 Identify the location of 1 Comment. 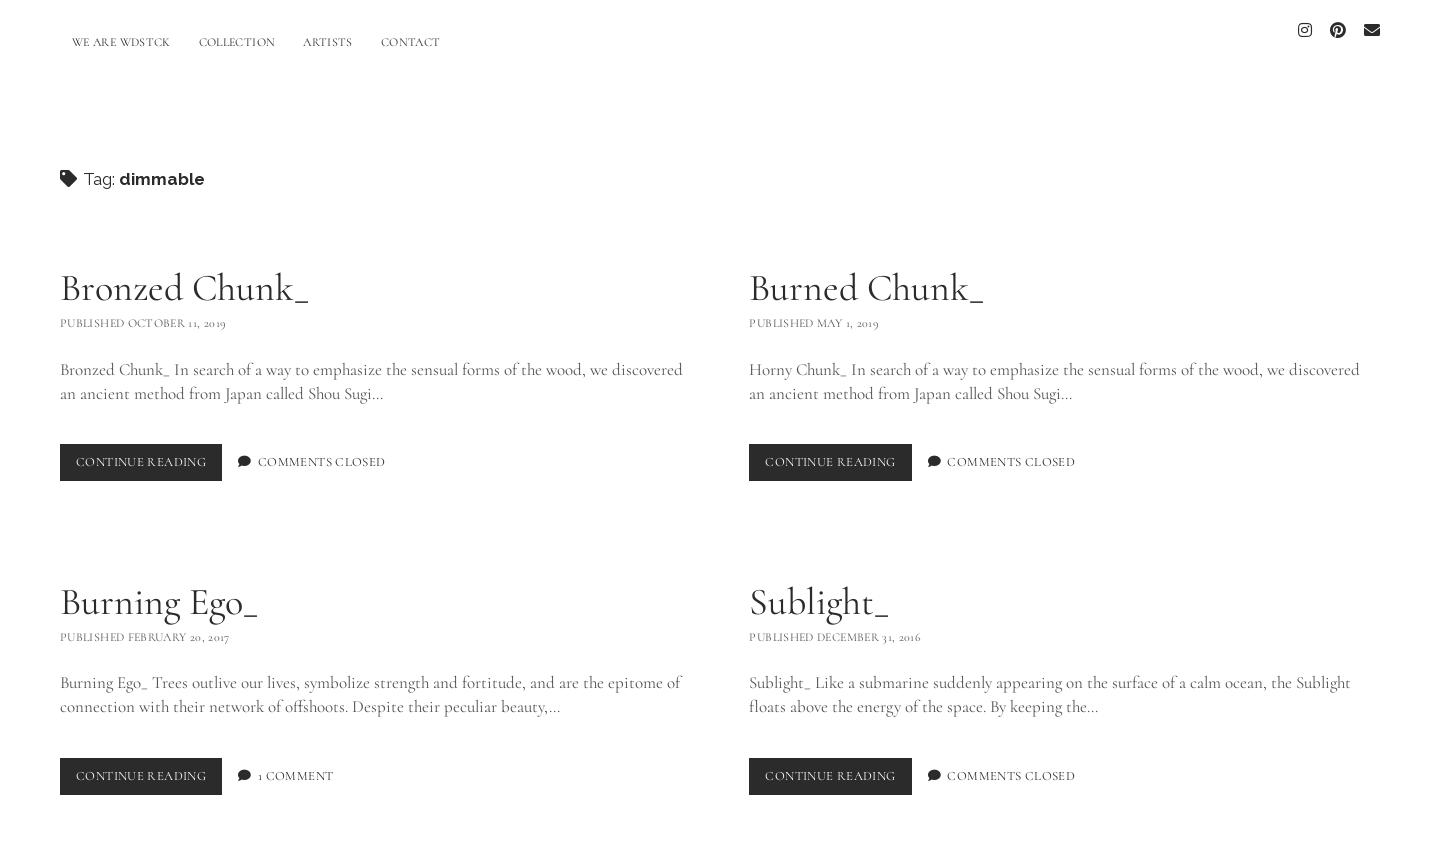
(295, 765).